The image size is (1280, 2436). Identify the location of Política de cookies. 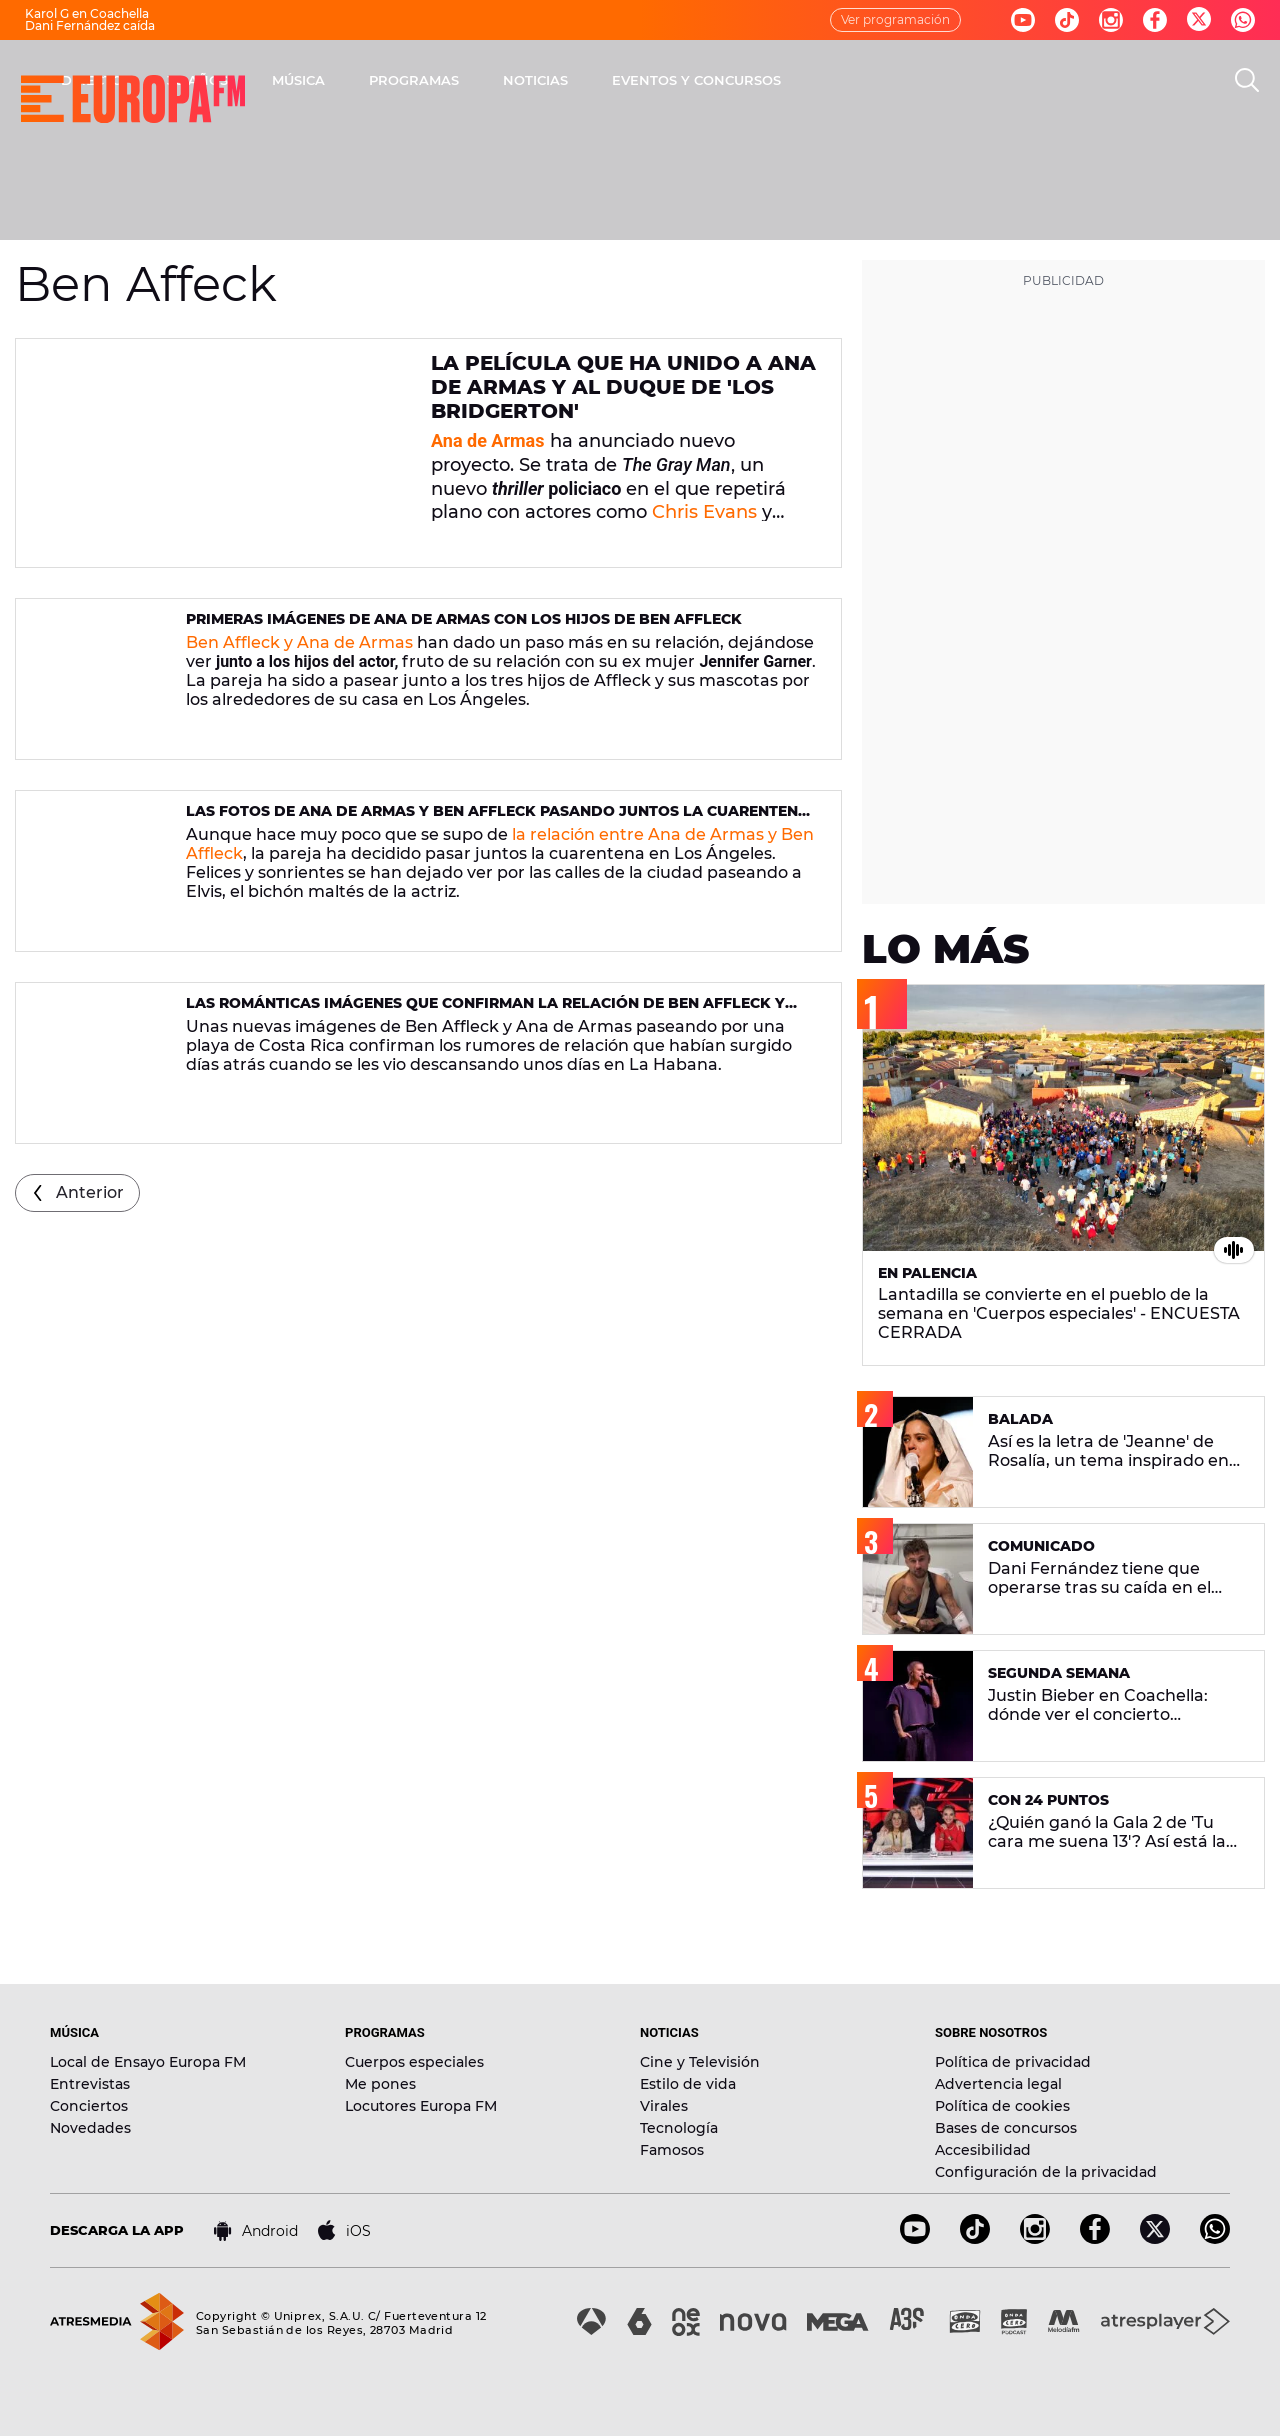
(1002, 2106).